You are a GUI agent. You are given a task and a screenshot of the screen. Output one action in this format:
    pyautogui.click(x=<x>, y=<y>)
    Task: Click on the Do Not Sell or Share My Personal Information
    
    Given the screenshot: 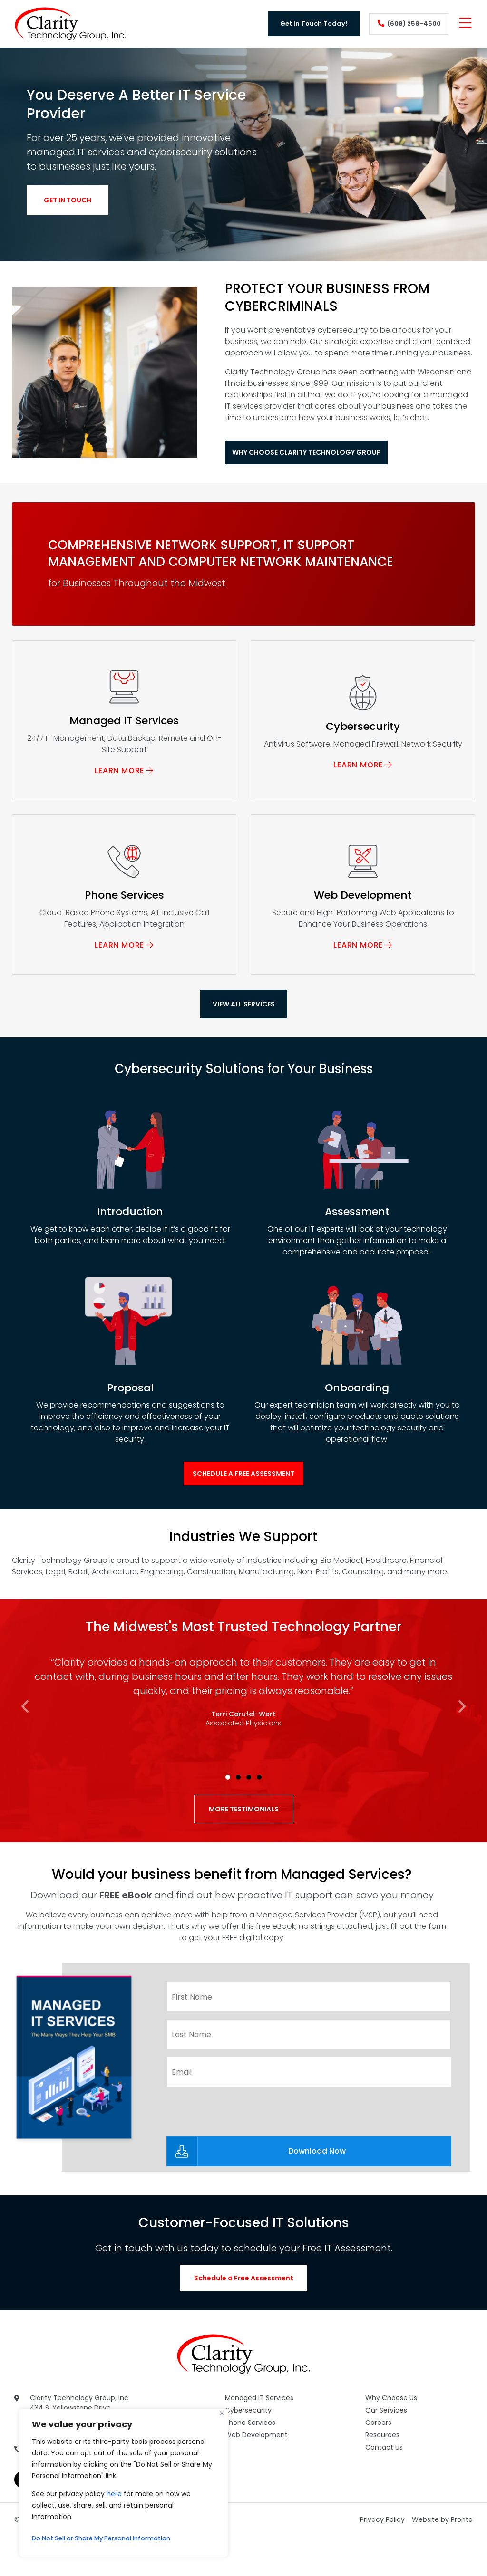 What is the action you would take?
    pyautogui.click(x=110, y=2538)
    